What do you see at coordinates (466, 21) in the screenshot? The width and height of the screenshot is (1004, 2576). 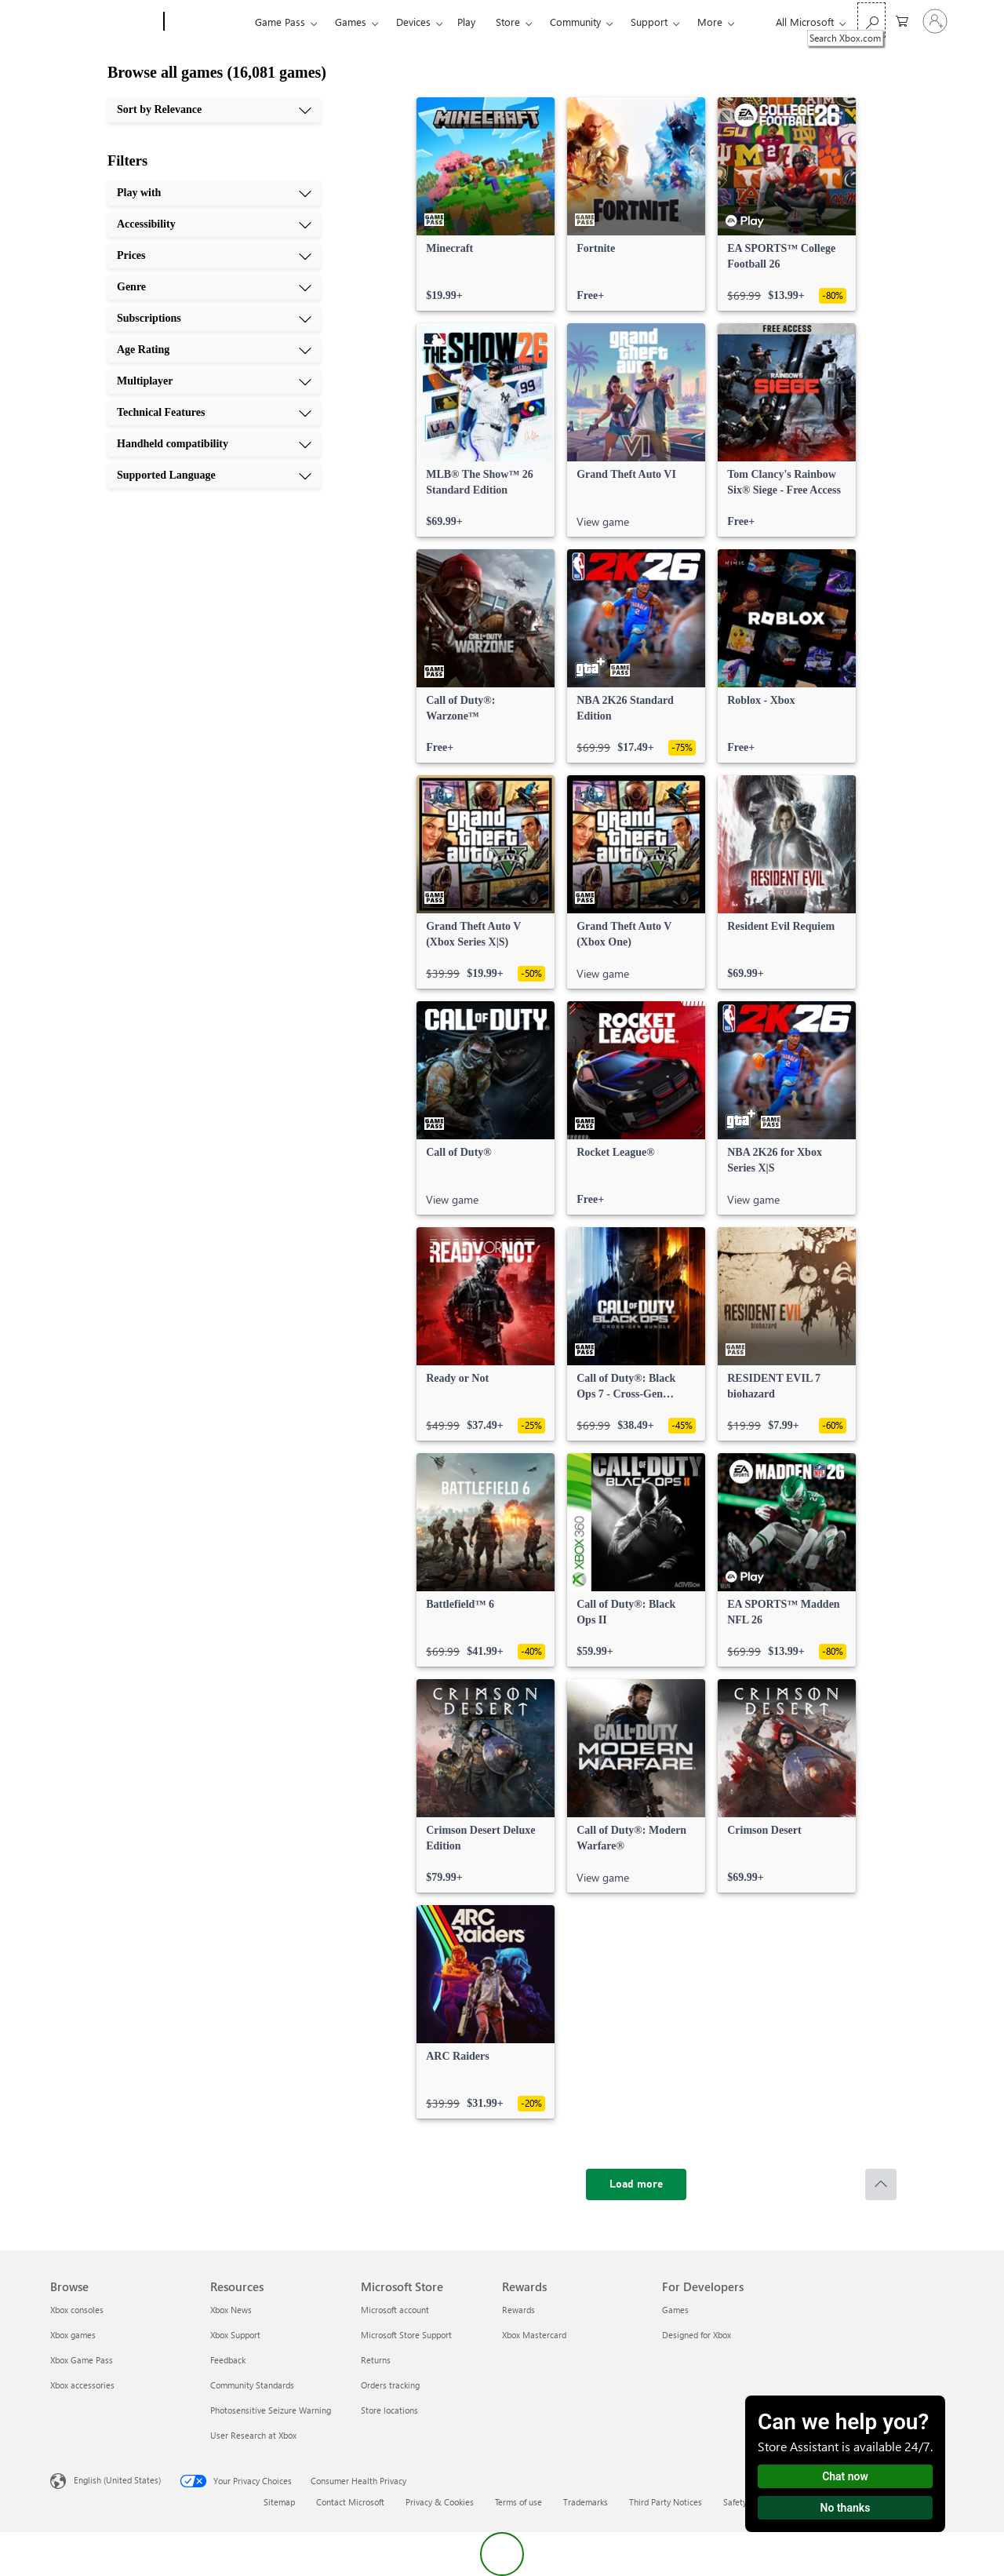 I see `Play` at bounding box center [466, 21].